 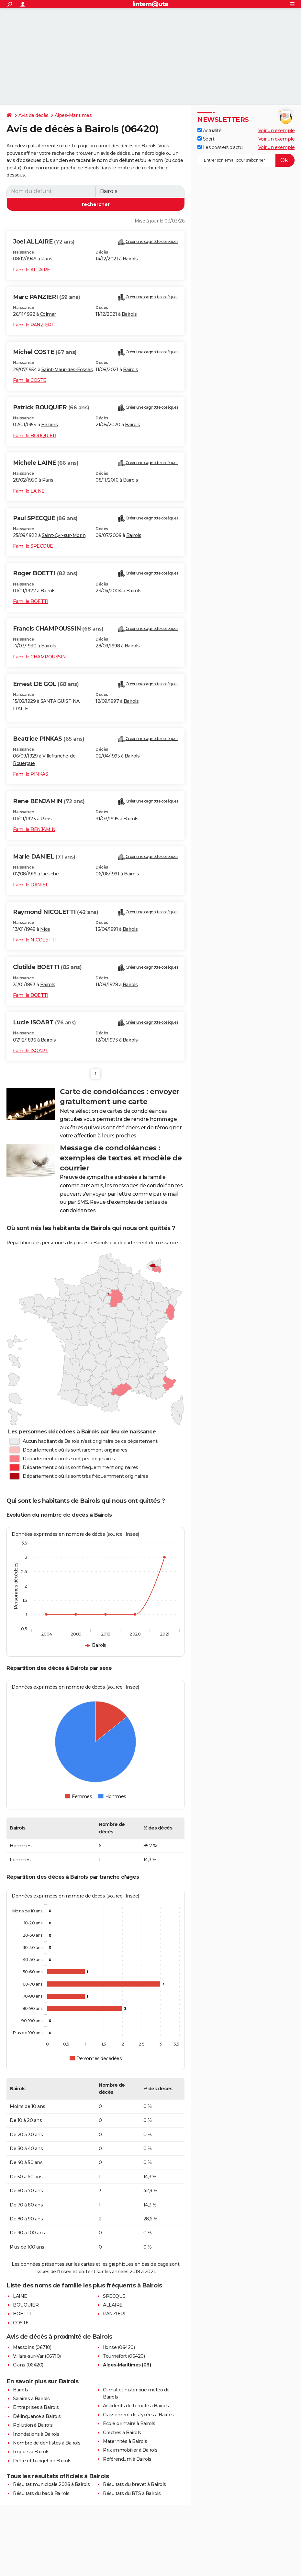 I want to click on Nice, so click(x=45, y=929).